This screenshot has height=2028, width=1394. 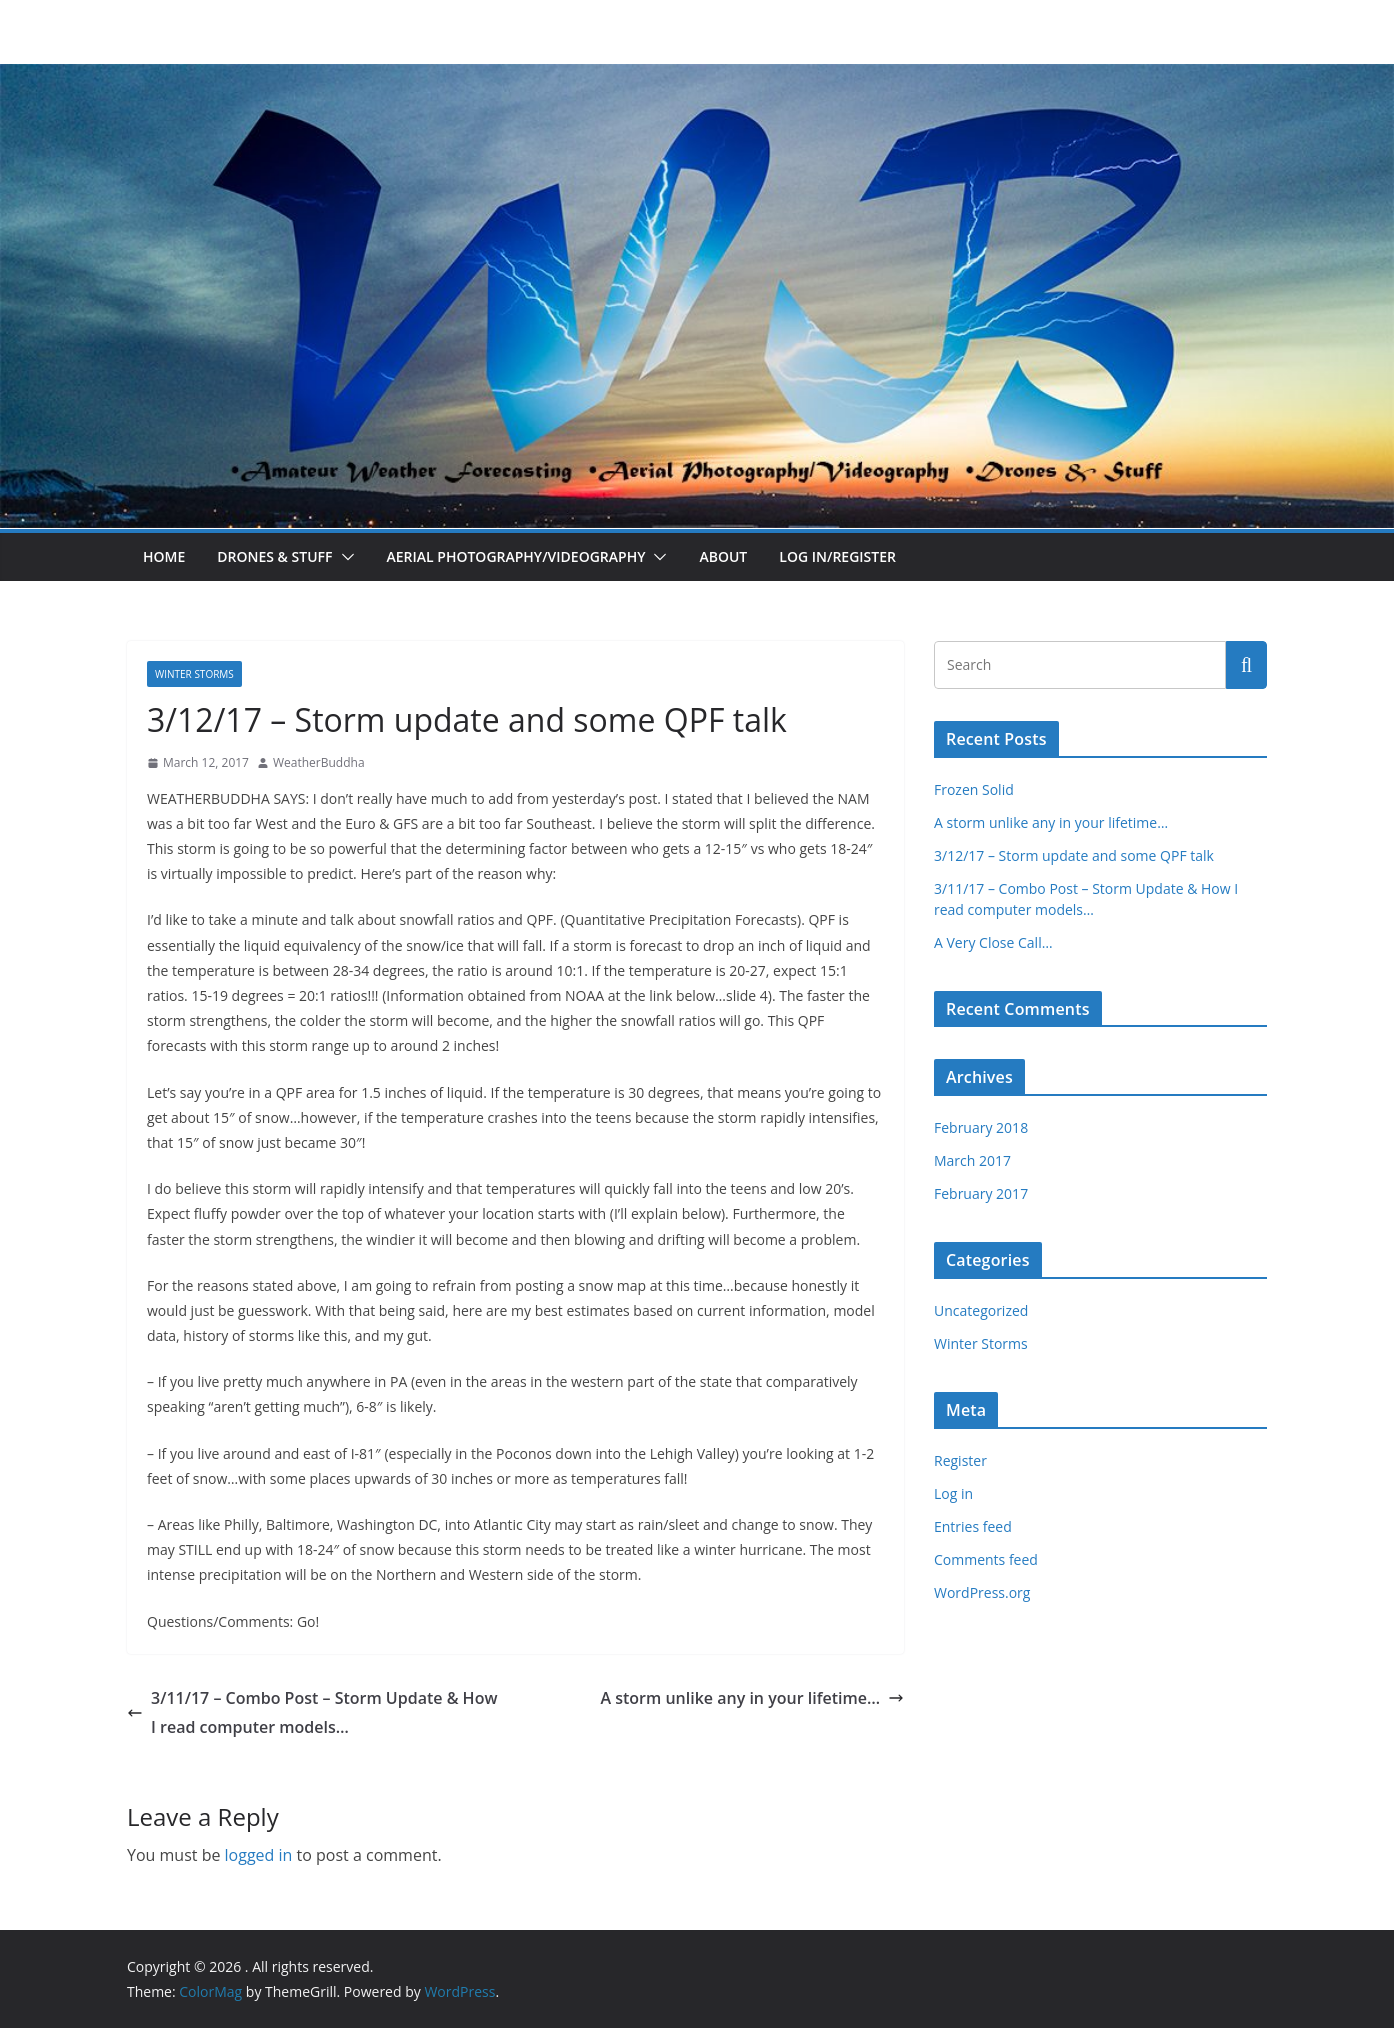 I want to click on logged in, so click(x=259, y=1855).